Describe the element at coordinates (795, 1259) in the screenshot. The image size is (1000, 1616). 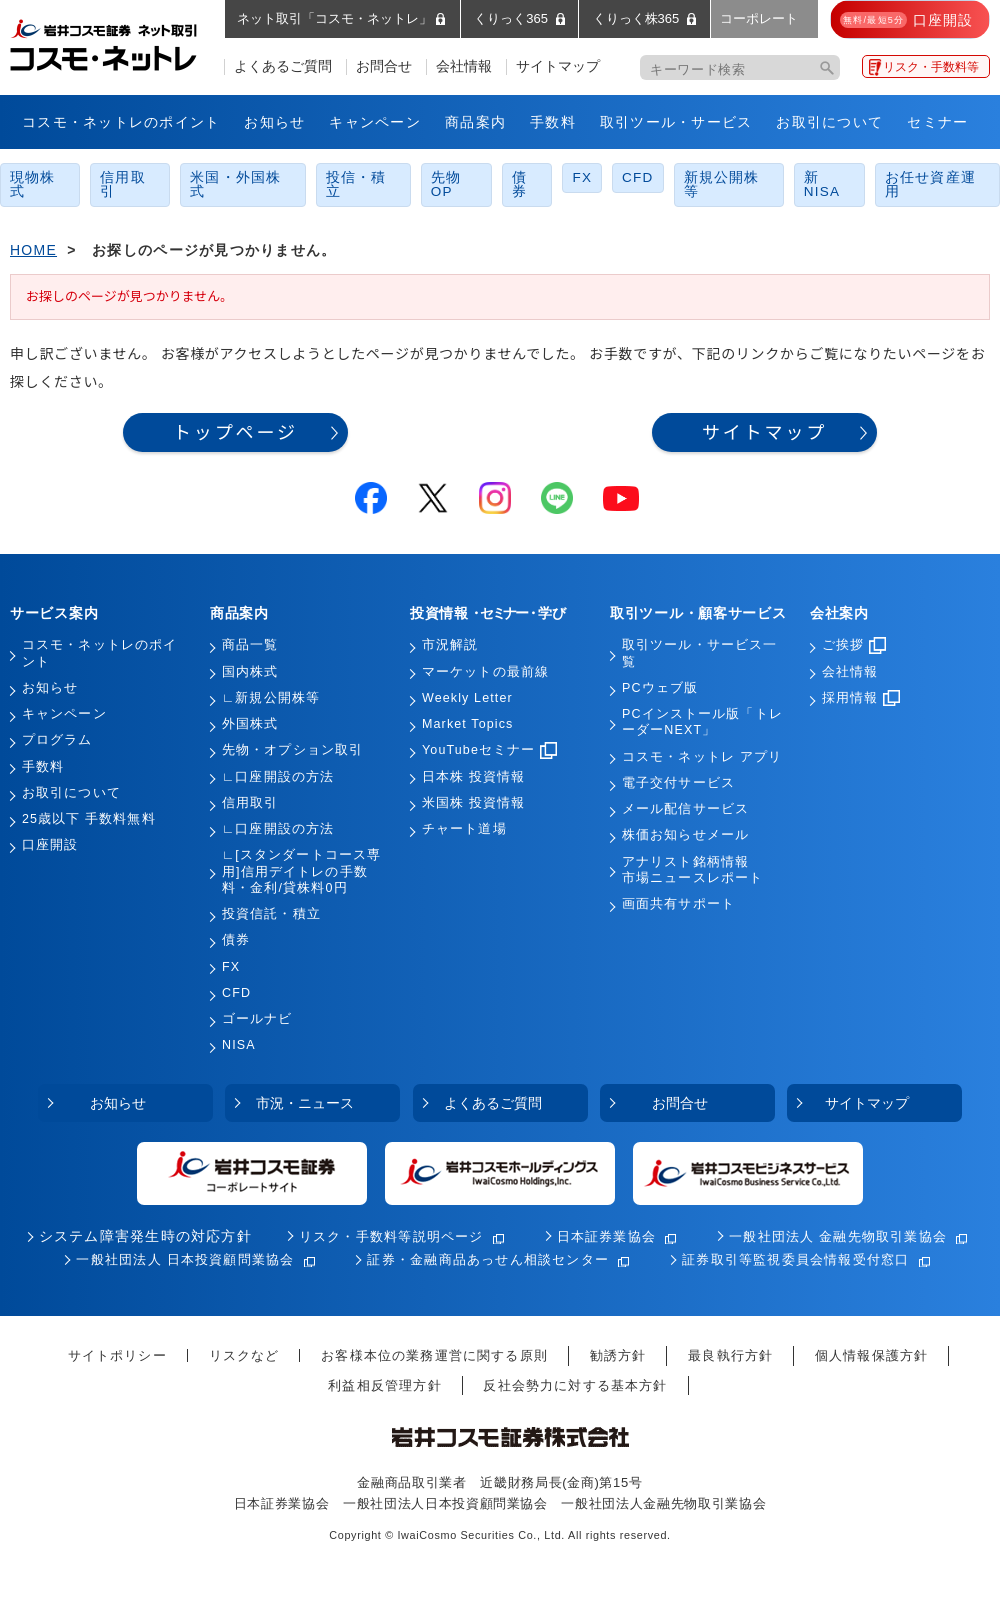
I see `証券取引等監視委員会情報受付窓口` at that location.